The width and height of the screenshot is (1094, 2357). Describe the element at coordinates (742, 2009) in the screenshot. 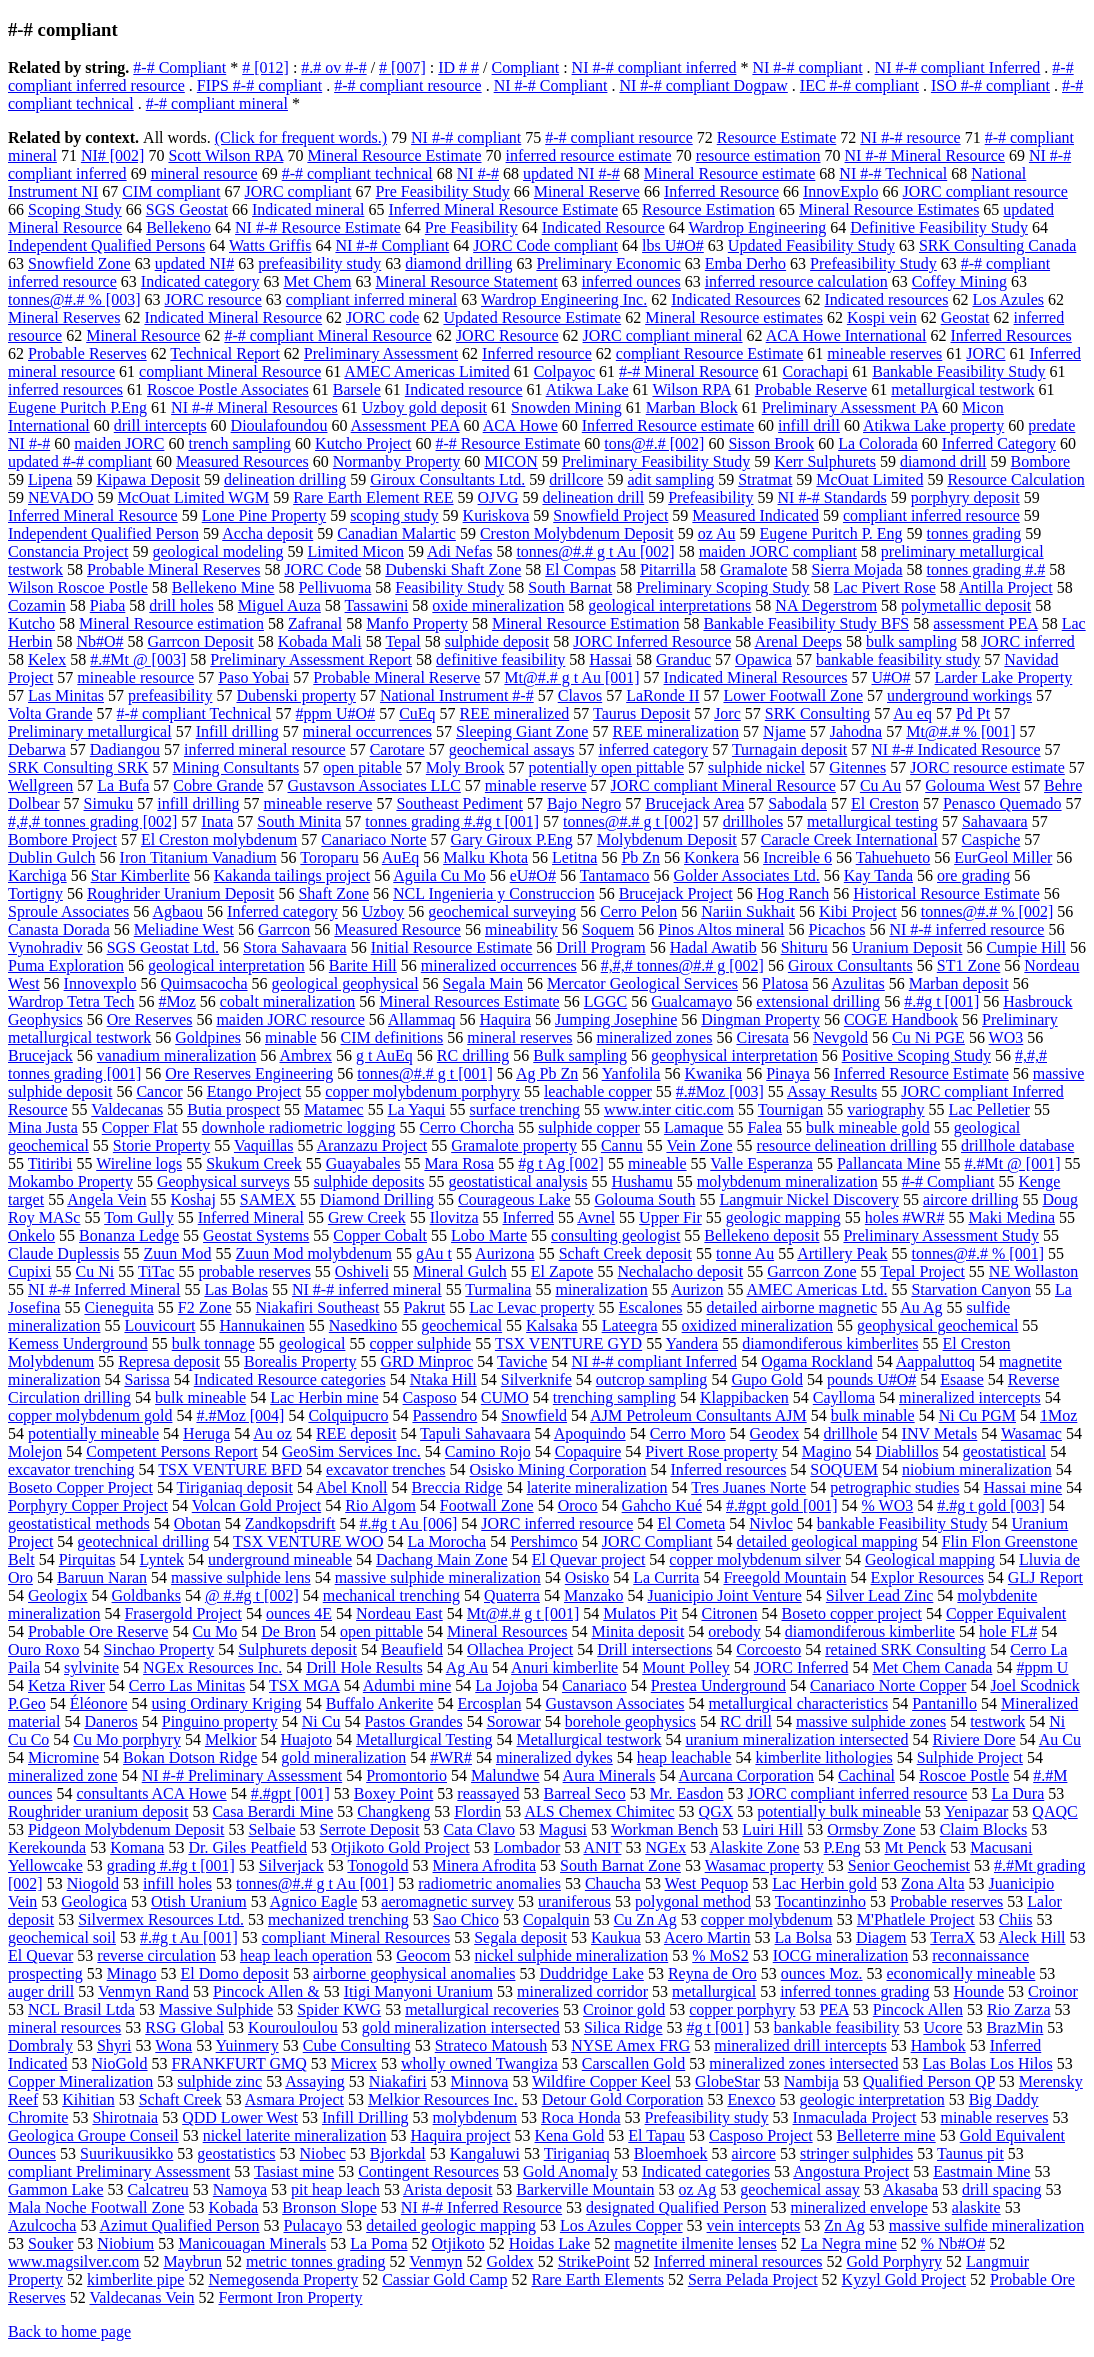

I see `copper porphyry` at that location.